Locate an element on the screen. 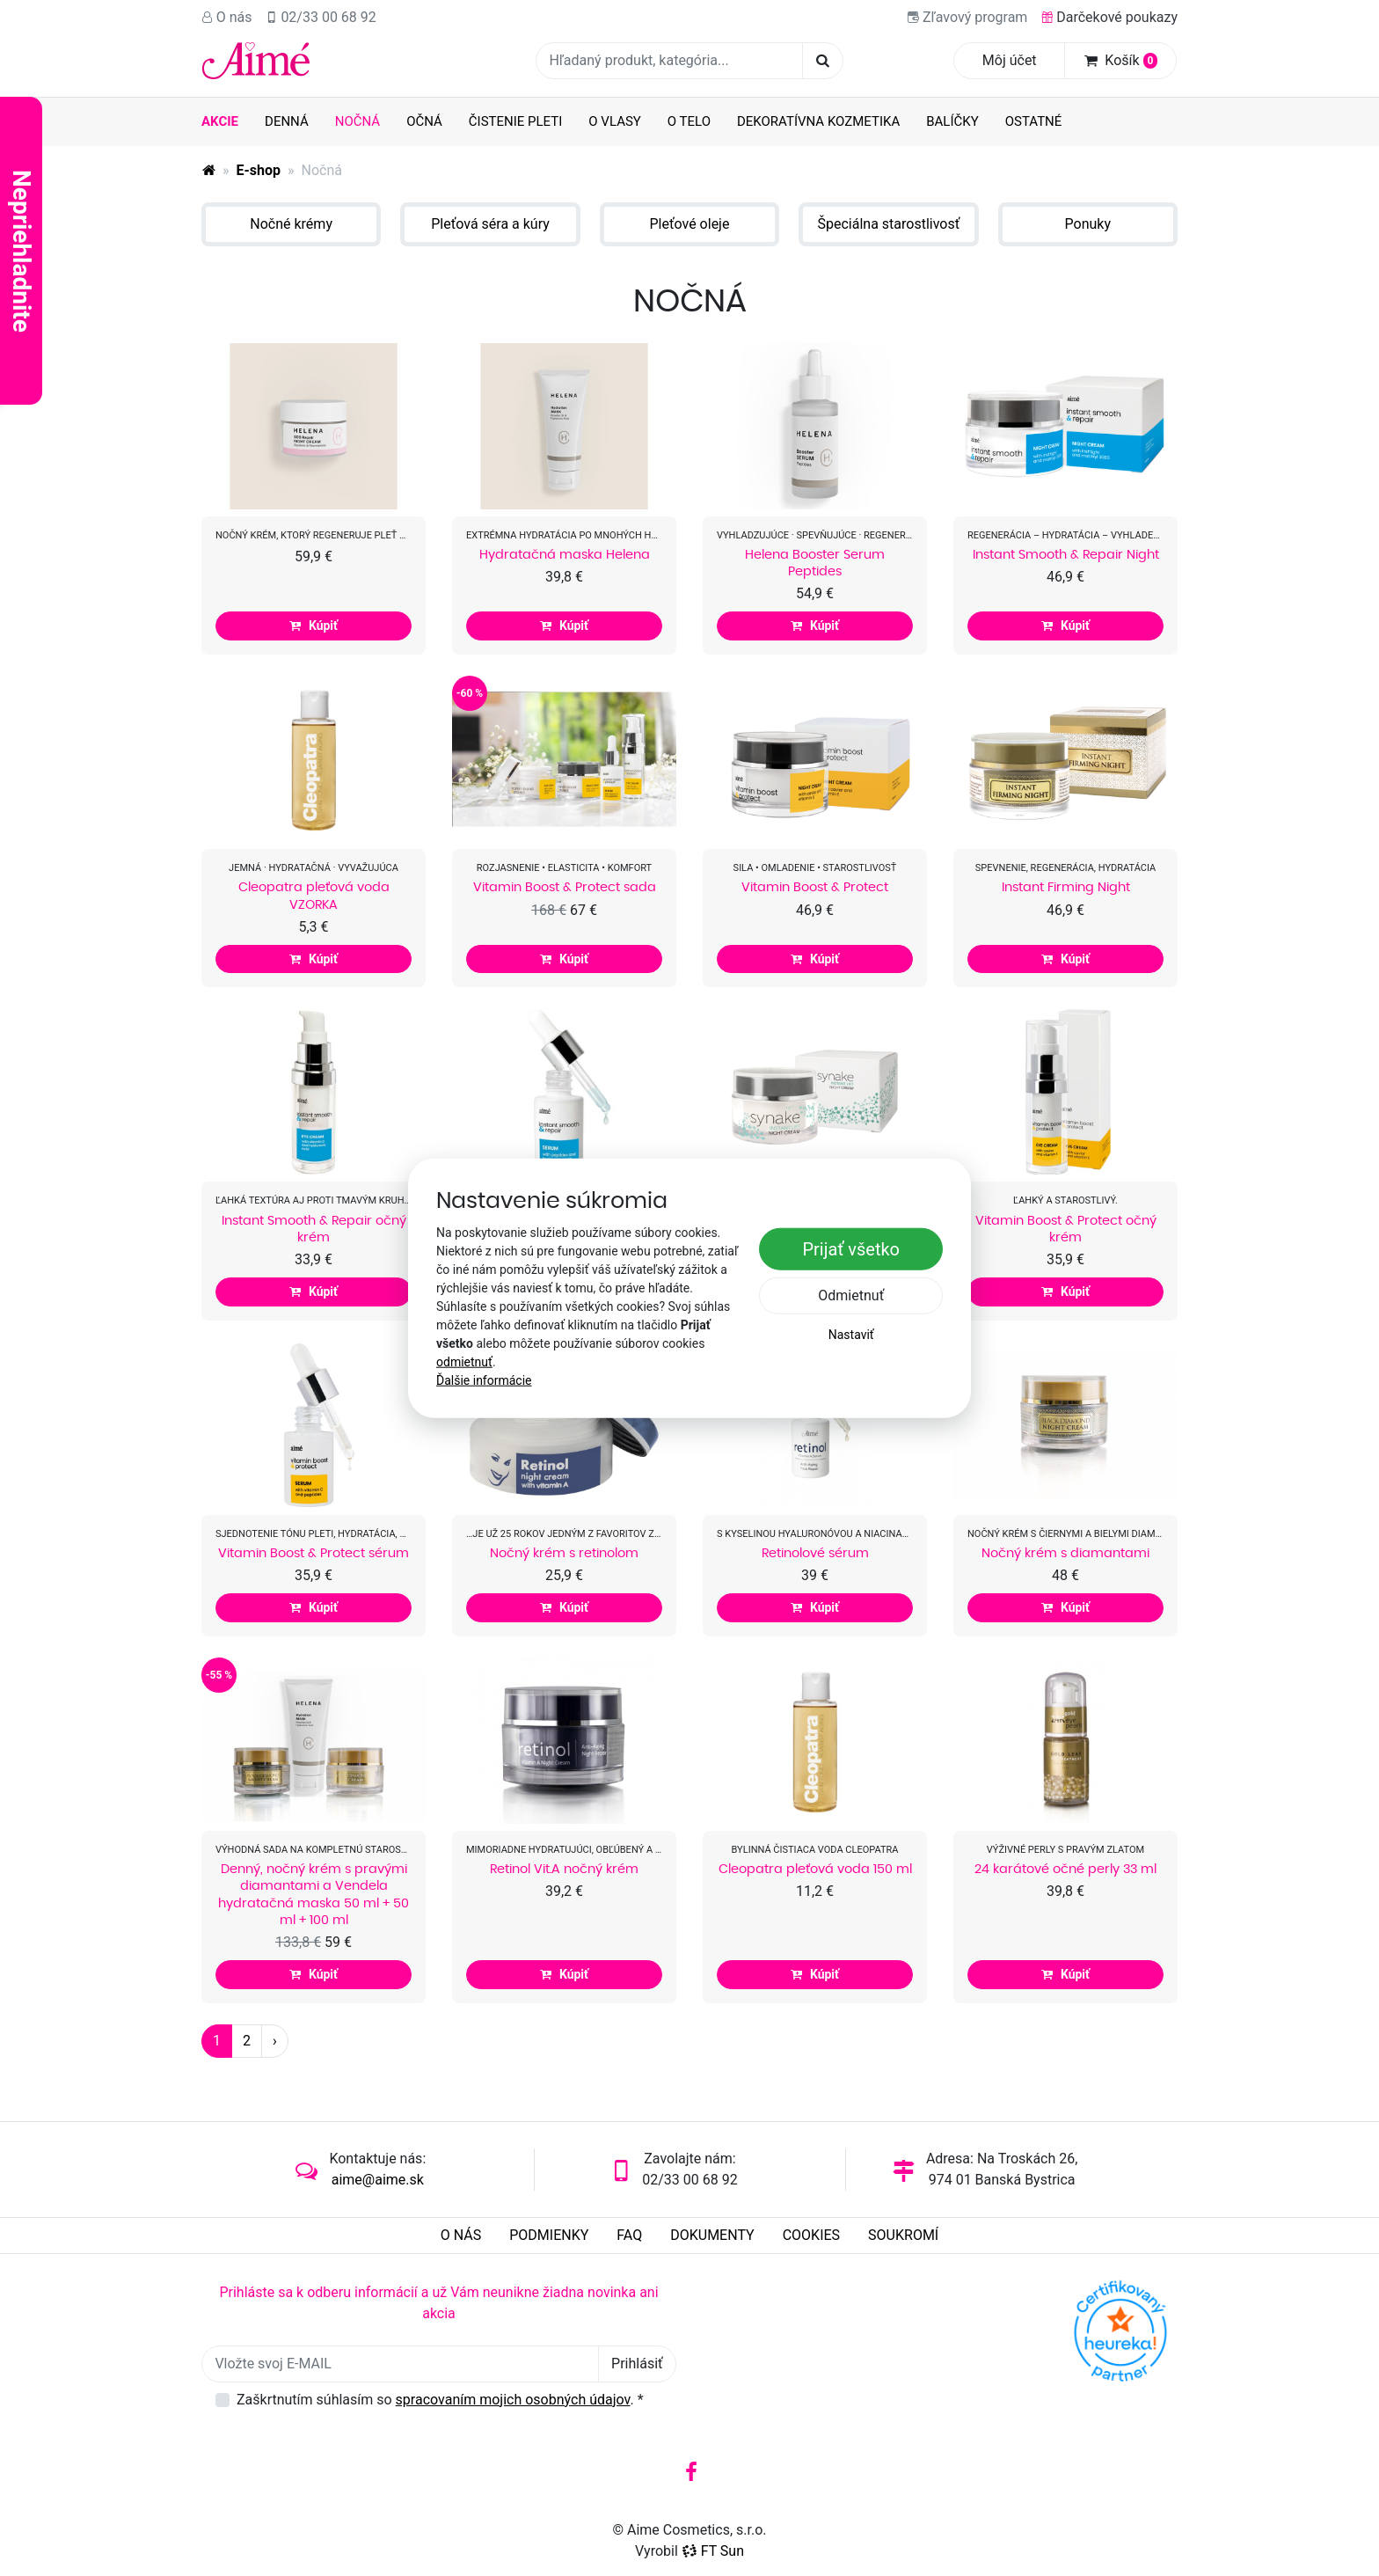 The image size is (1379, 2576). Čistenie pleti is located at coordinates (516, 121).